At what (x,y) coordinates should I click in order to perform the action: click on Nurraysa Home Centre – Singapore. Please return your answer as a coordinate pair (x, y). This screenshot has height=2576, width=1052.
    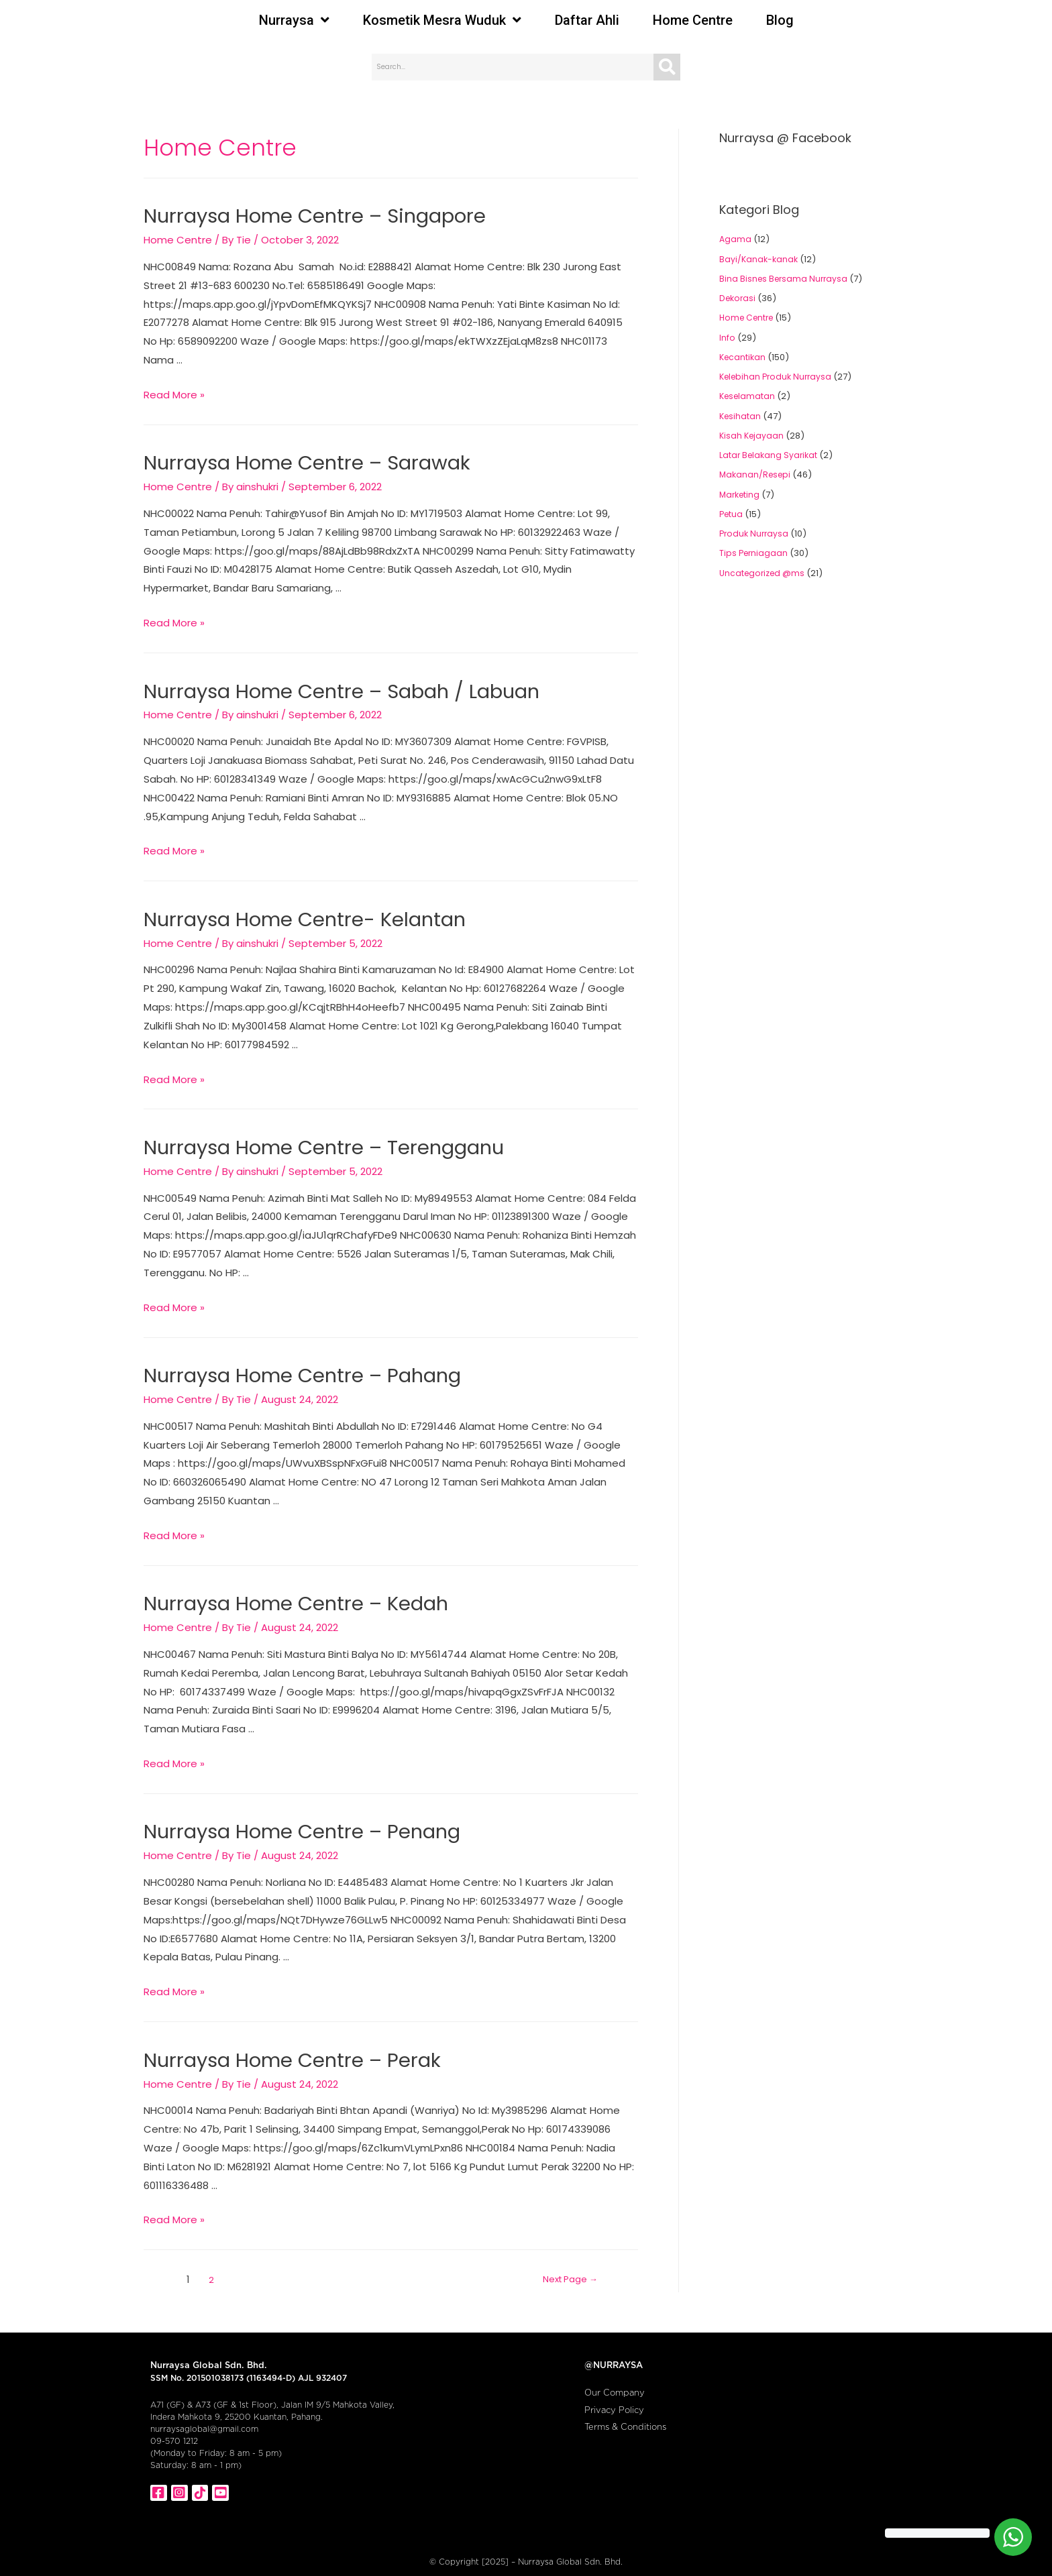
    Looking at the image, I should click on (299, 215).